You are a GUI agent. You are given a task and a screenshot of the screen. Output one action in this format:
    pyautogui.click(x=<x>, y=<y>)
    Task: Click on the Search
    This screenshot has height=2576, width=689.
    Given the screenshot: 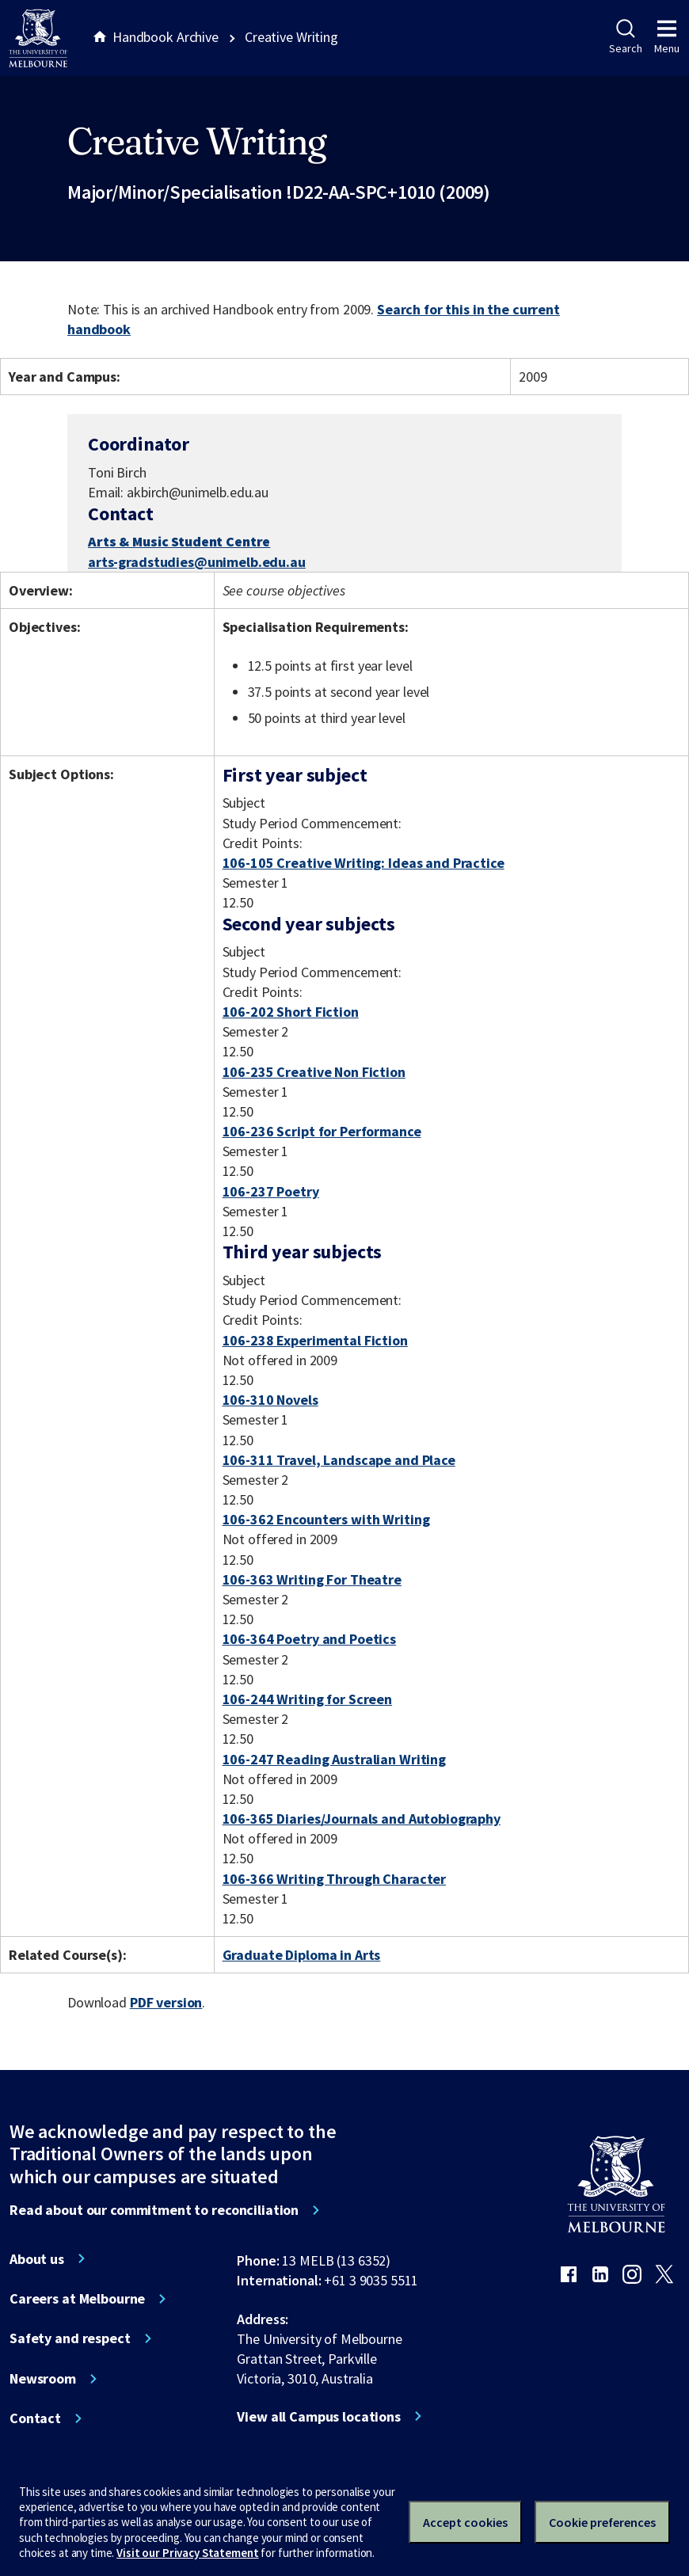 What is the action you would take?
    pyautogui.click(x=625, y=37)
    